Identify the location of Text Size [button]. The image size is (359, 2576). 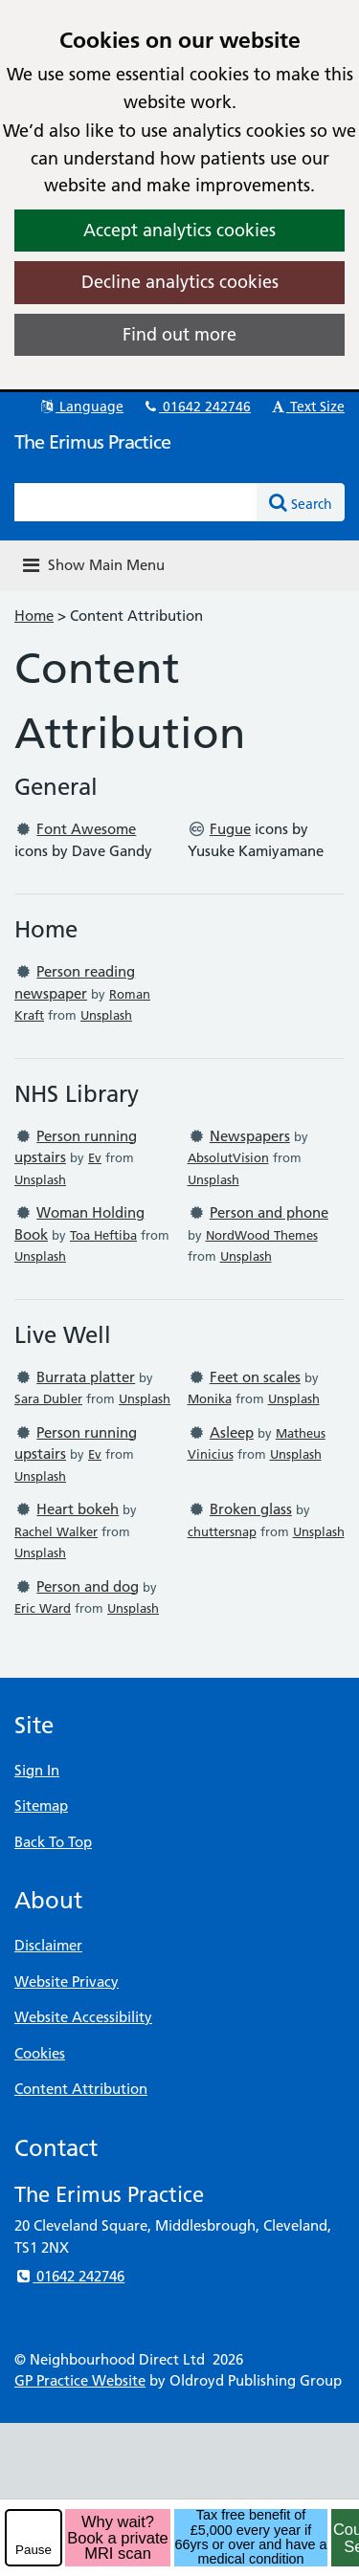
(307, 406).